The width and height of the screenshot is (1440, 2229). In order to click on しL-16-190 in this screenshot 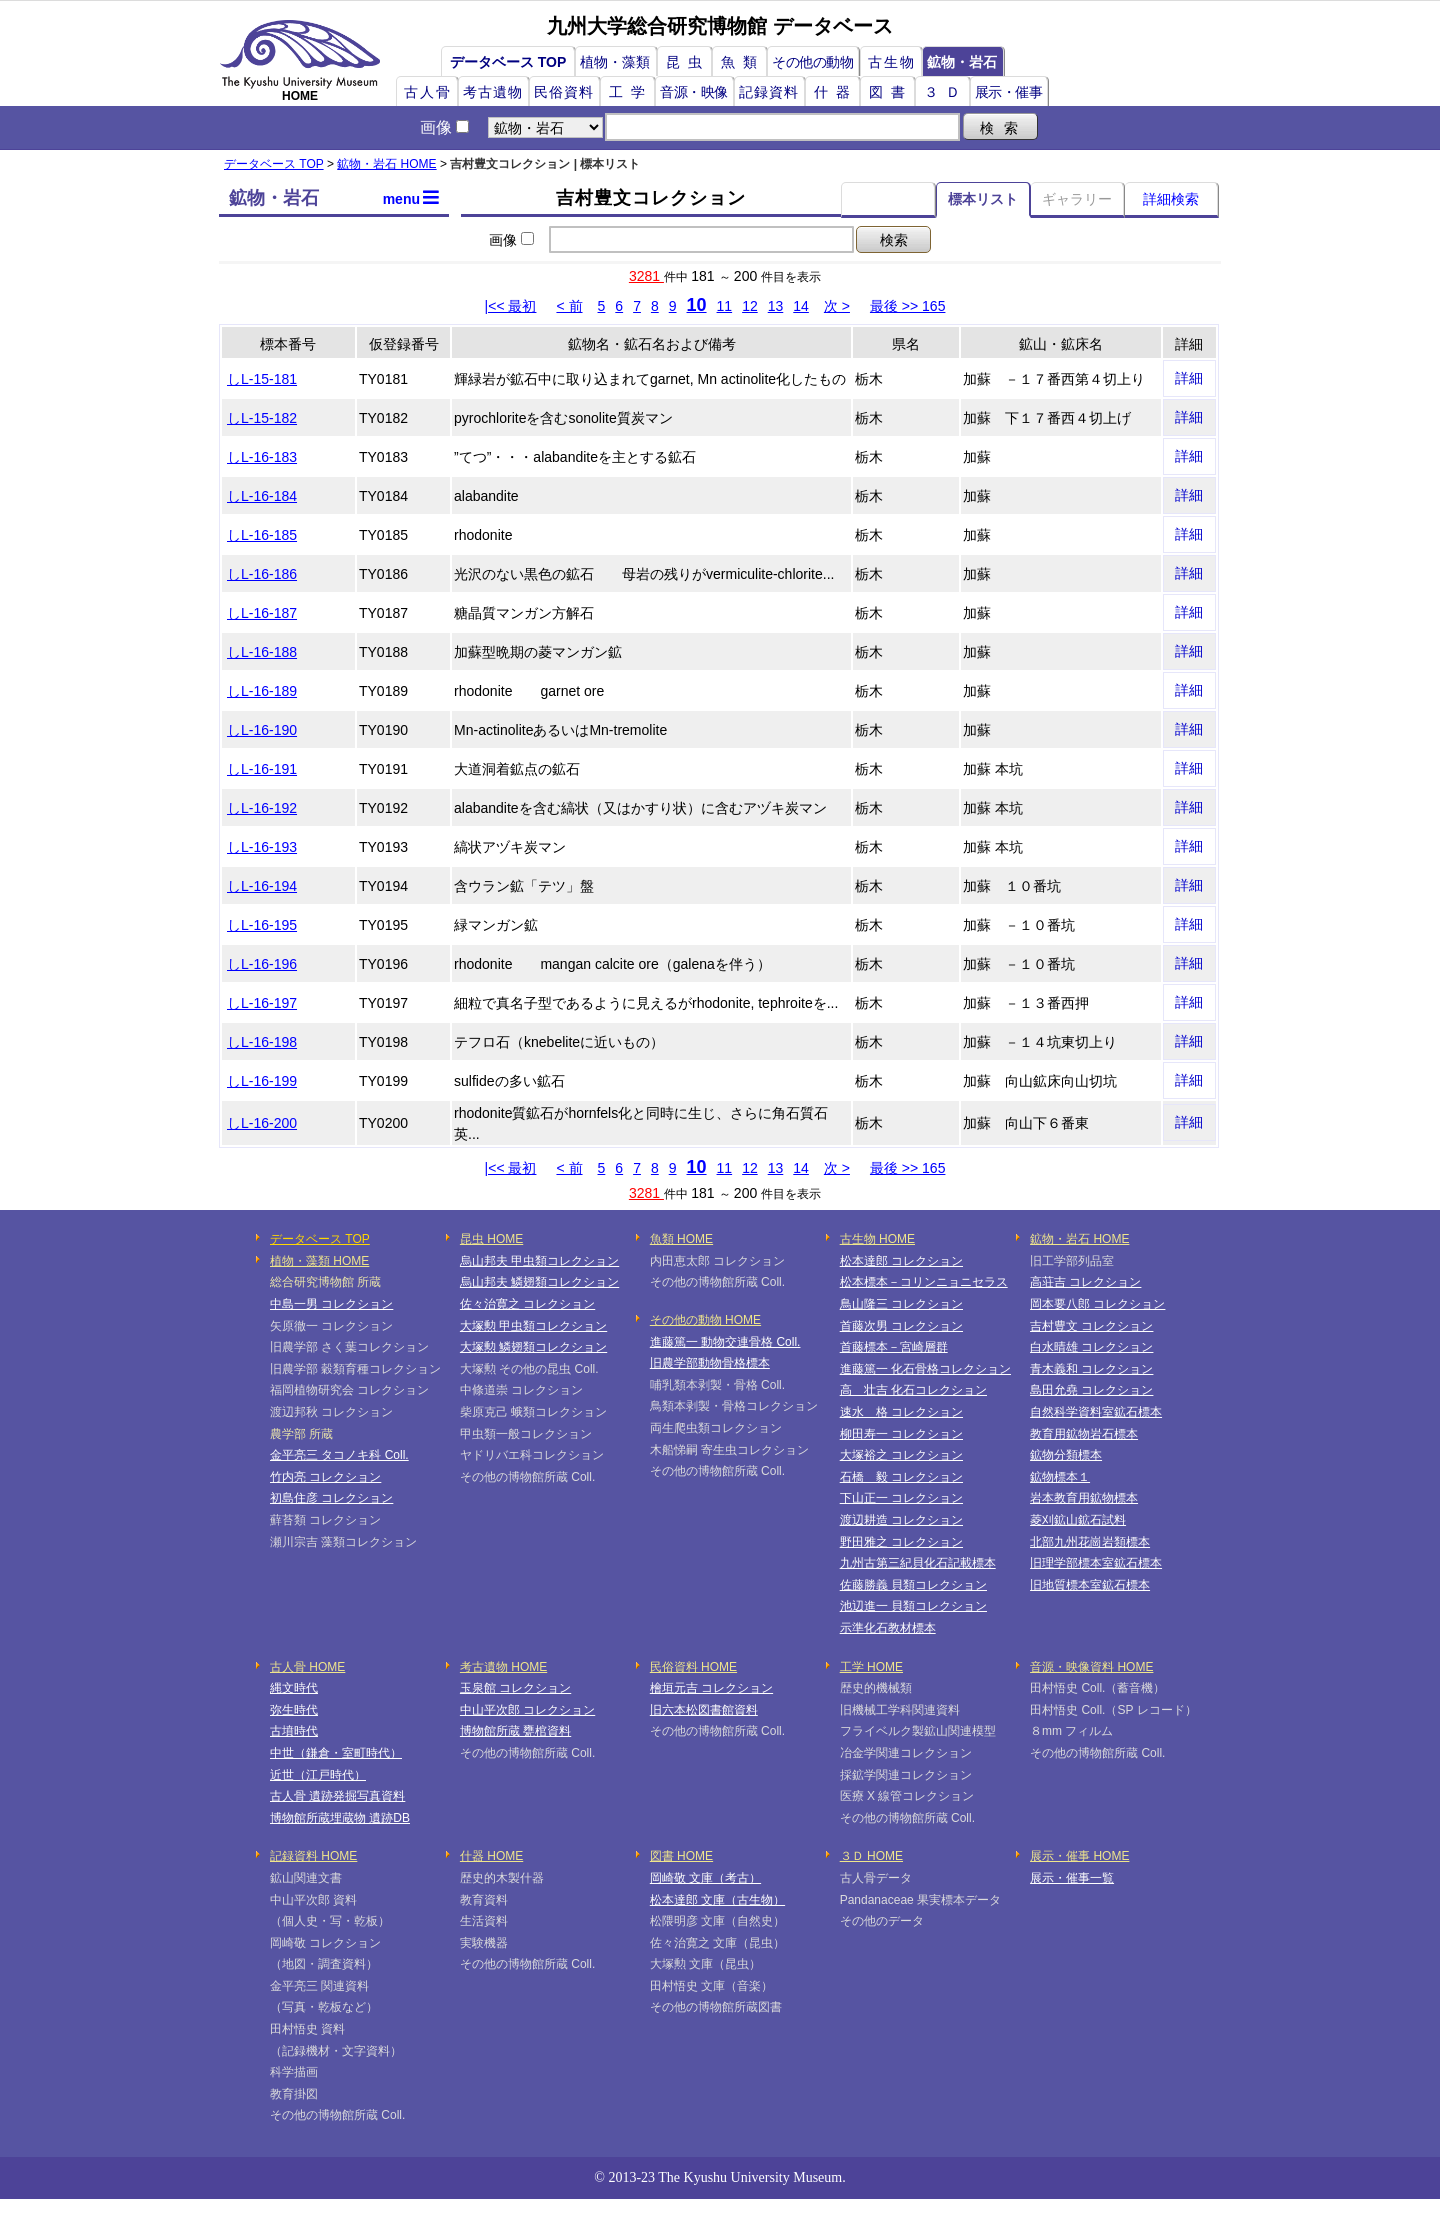, I will do `click(262, 730)`.